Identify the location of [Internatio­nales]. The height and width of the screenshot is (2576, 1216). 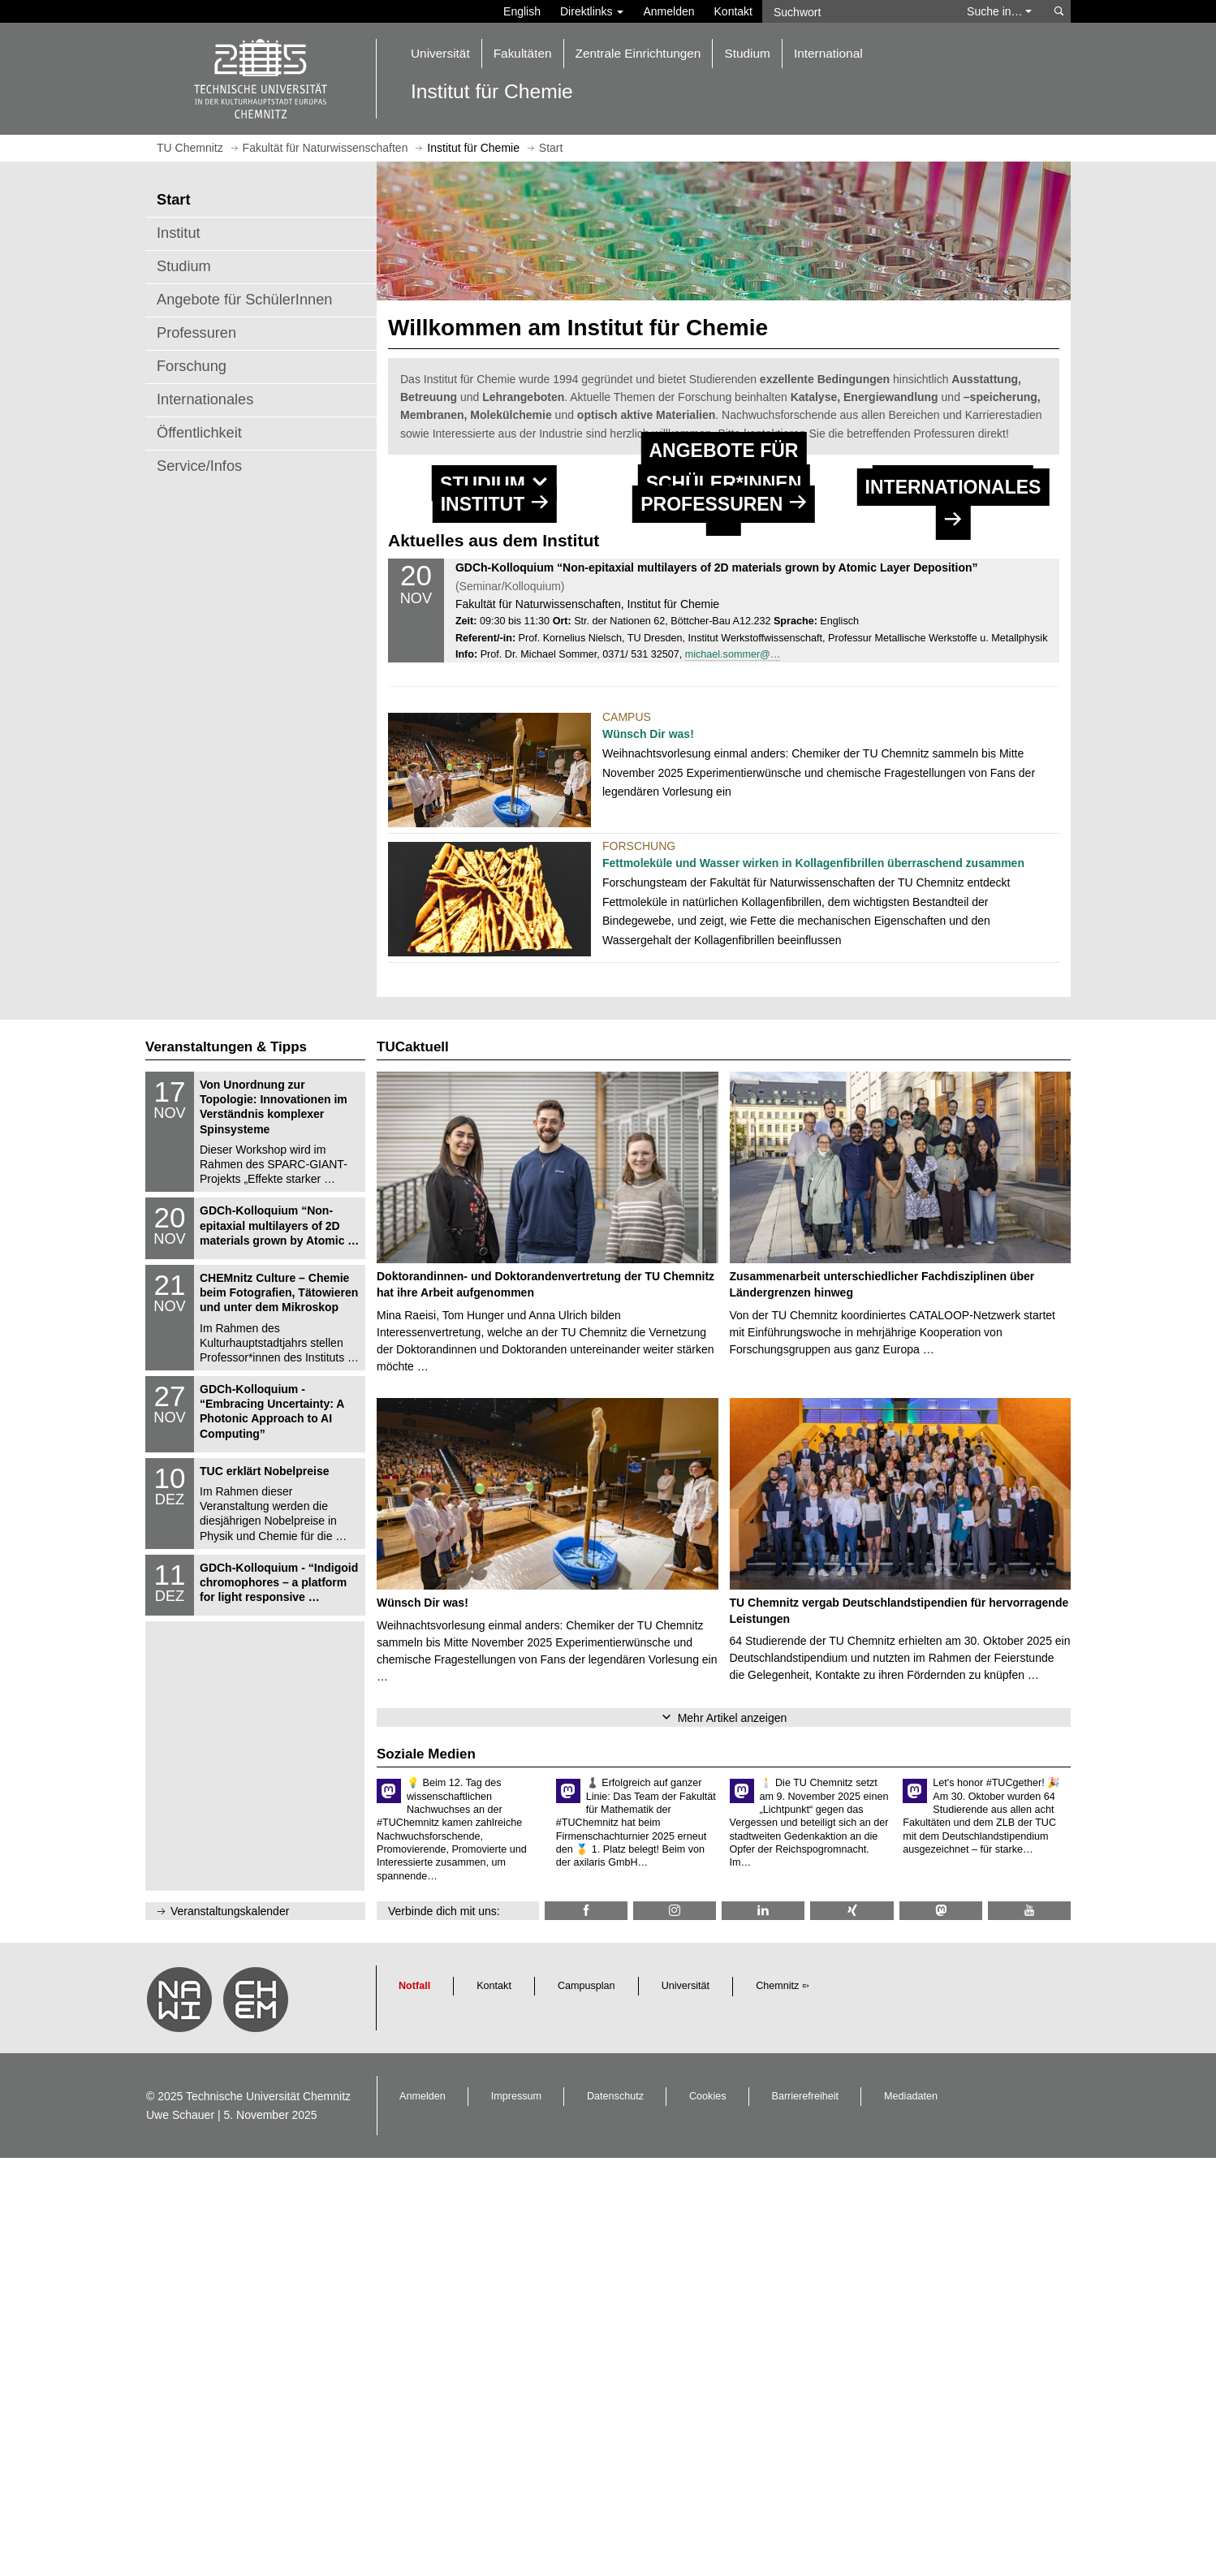
(953, 816).